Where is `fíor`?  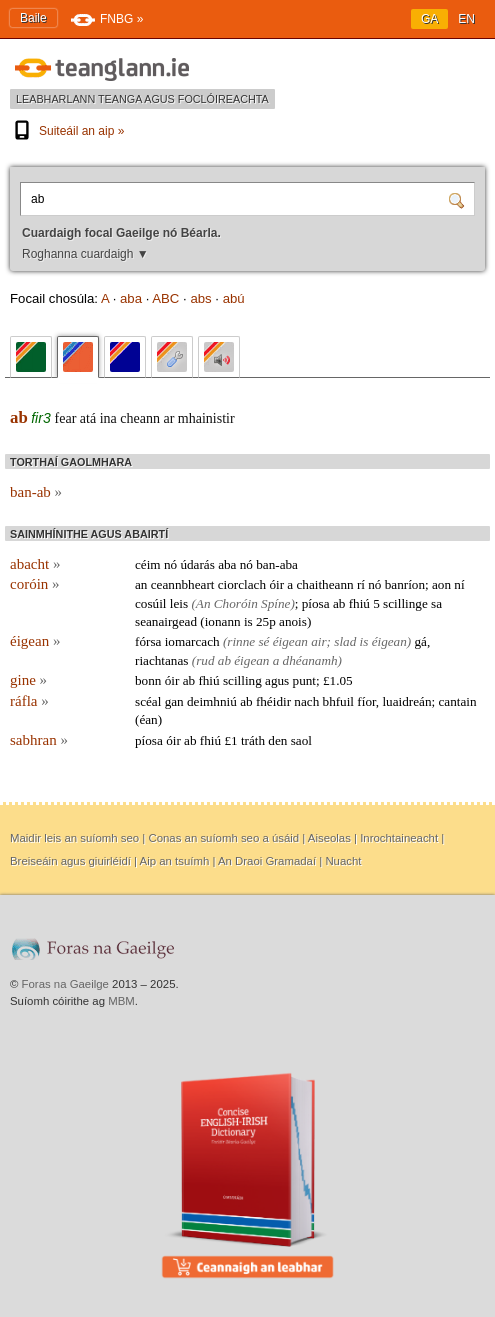
fíor is located at coordinates (366, 701).